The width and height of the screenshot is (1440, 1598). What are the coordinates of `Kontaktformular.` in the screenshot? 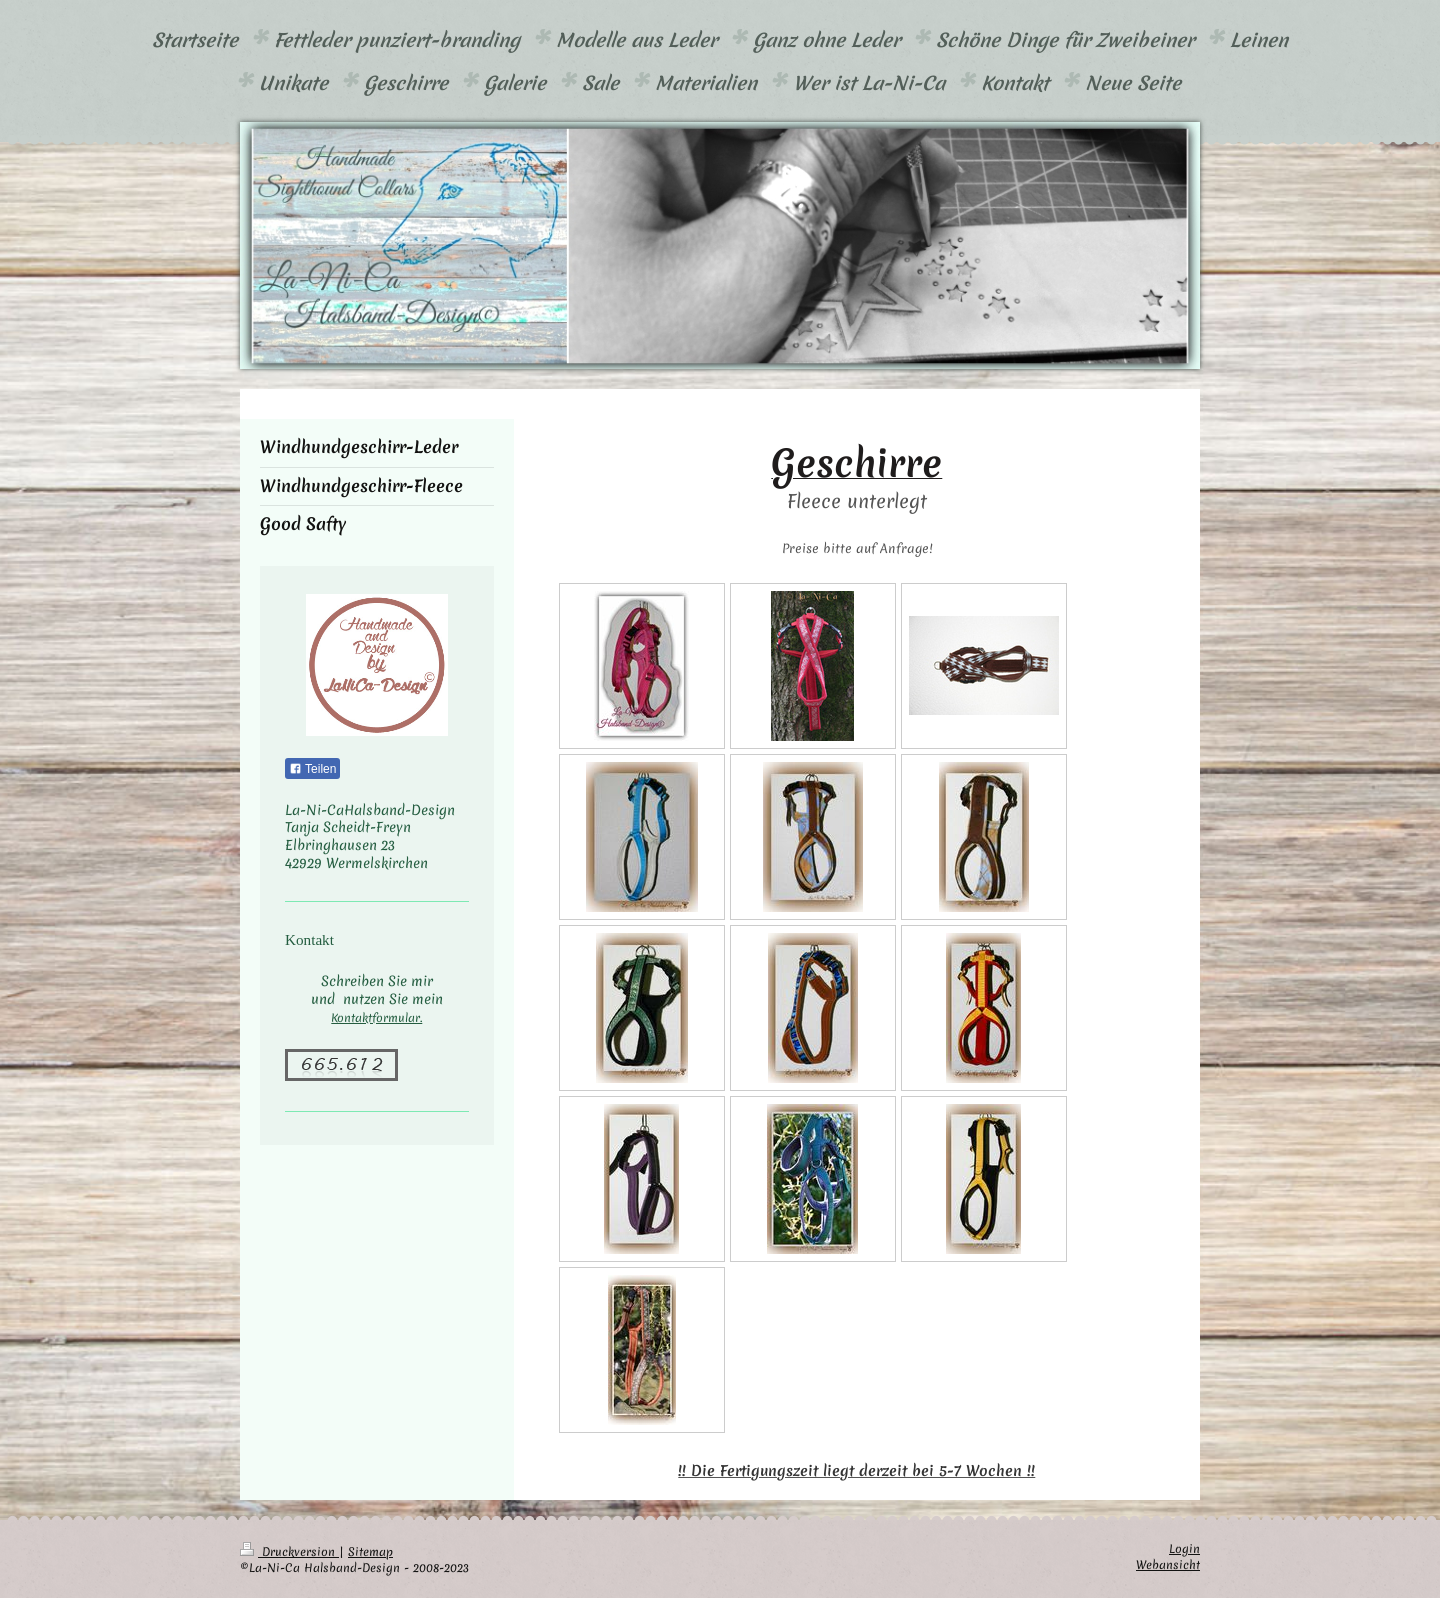 It's located at (376, 1018).